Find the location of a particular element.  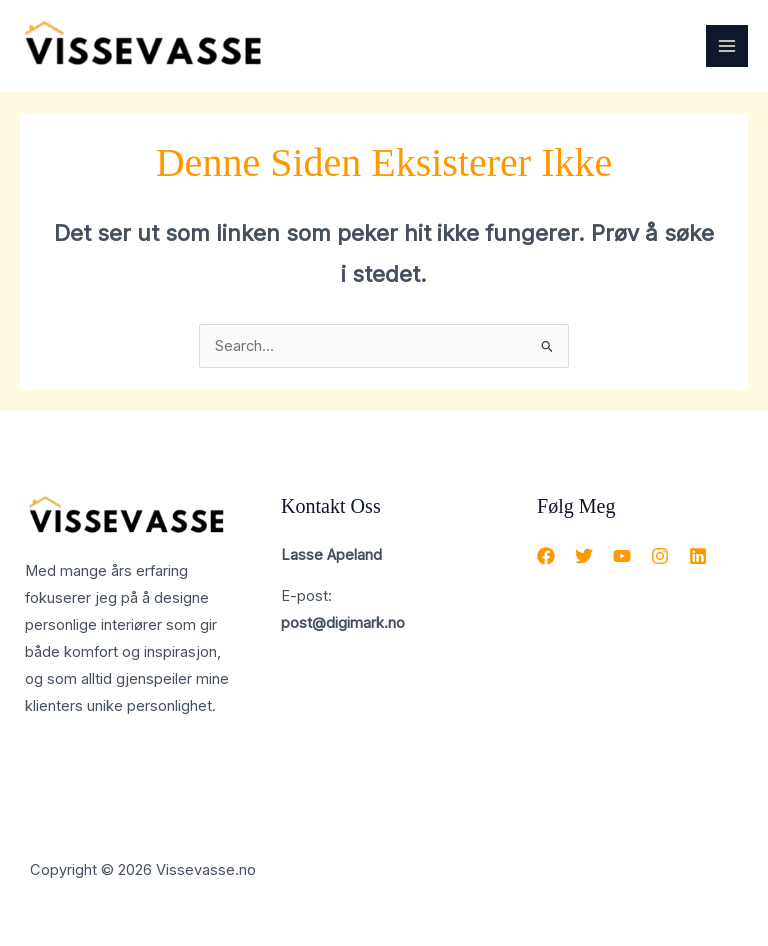

[Main menu toggle] is located at coordinates (727, 46).